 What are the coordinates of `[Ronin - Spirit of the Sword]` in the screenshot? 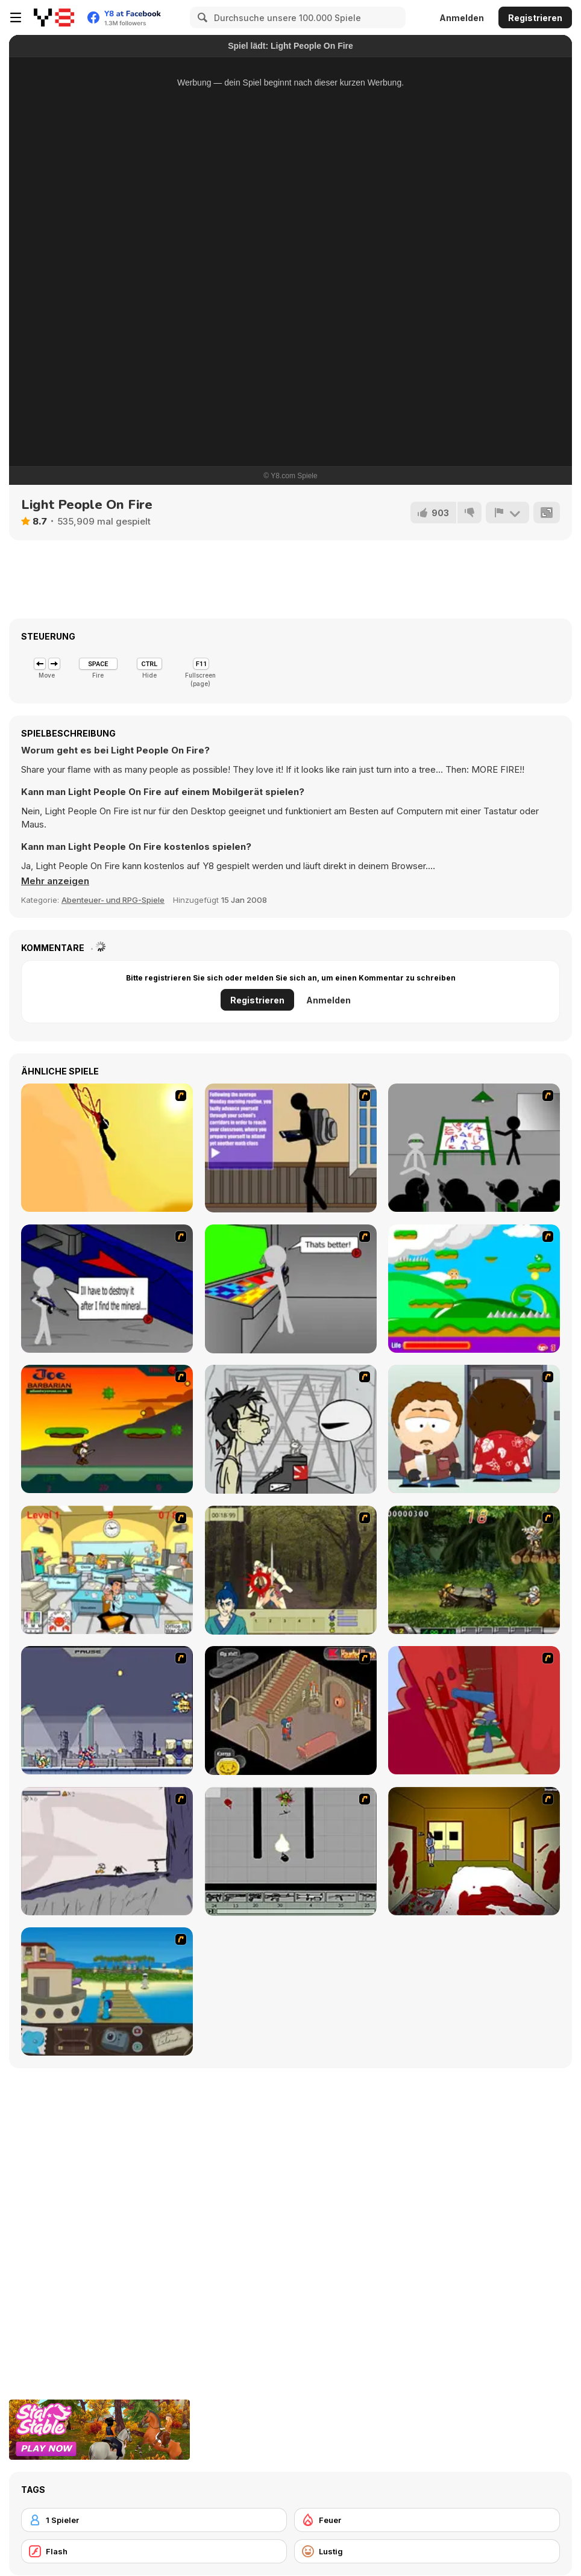 It's located at (291, 1570).